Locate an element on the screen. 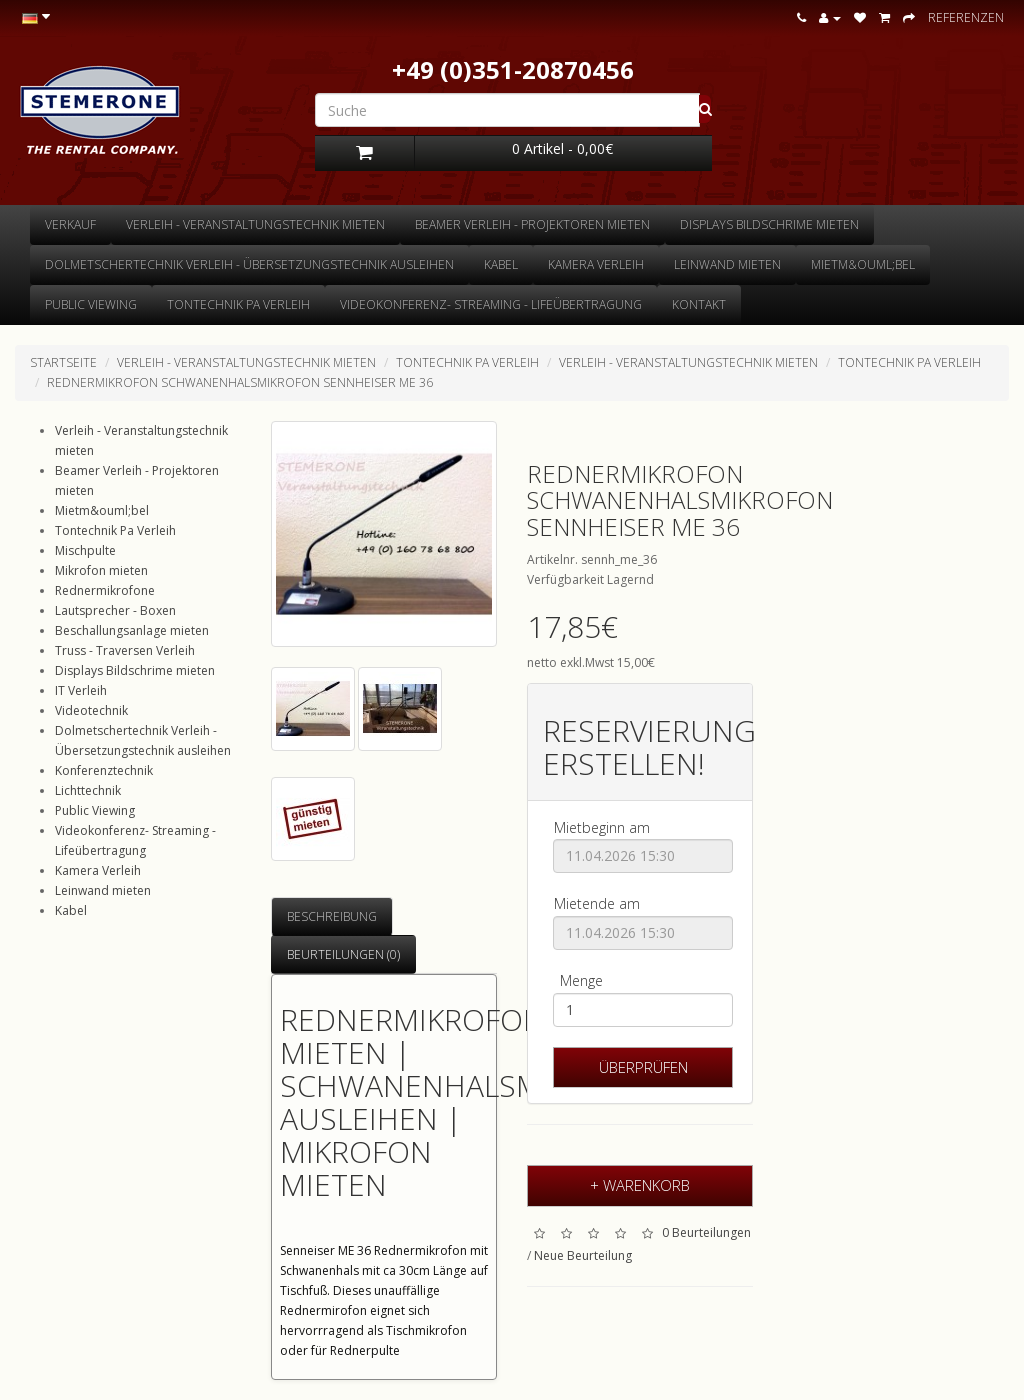  Truss - Traversen Verleih is located at coordinates (125, 650).